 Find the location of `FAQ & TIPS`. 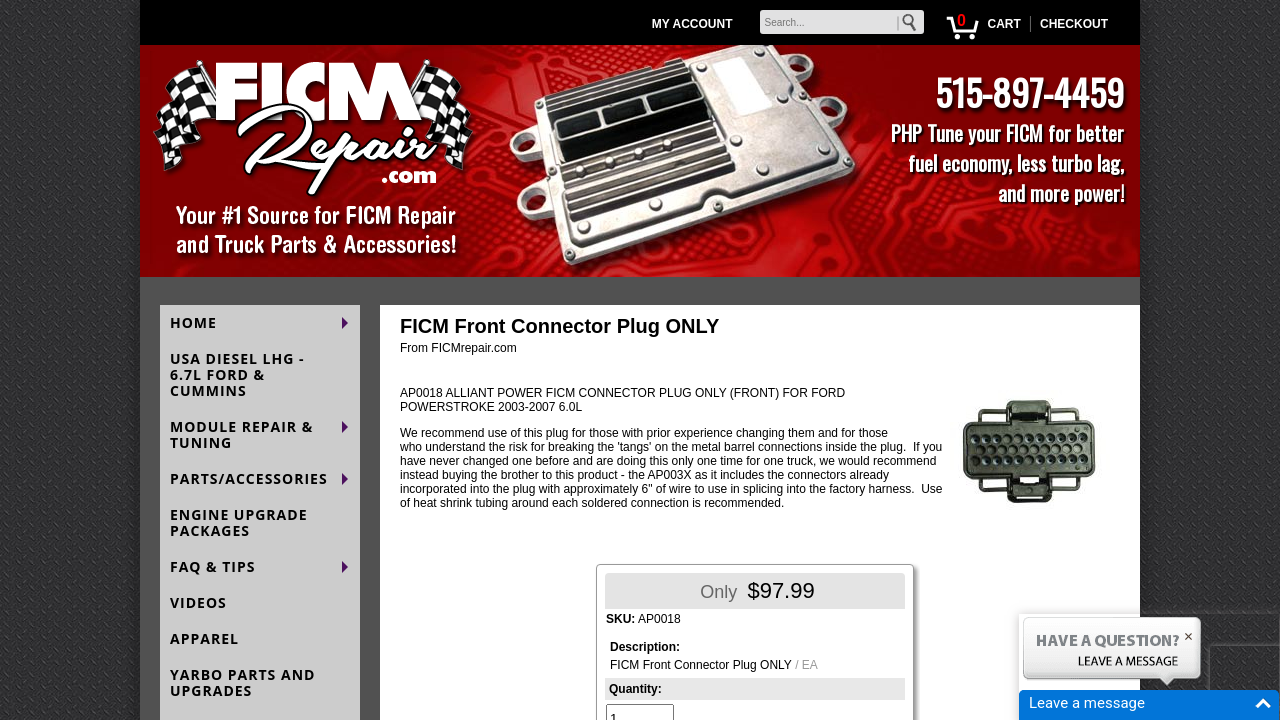

FAQ & TIPS is located at coordinates (213, 566).